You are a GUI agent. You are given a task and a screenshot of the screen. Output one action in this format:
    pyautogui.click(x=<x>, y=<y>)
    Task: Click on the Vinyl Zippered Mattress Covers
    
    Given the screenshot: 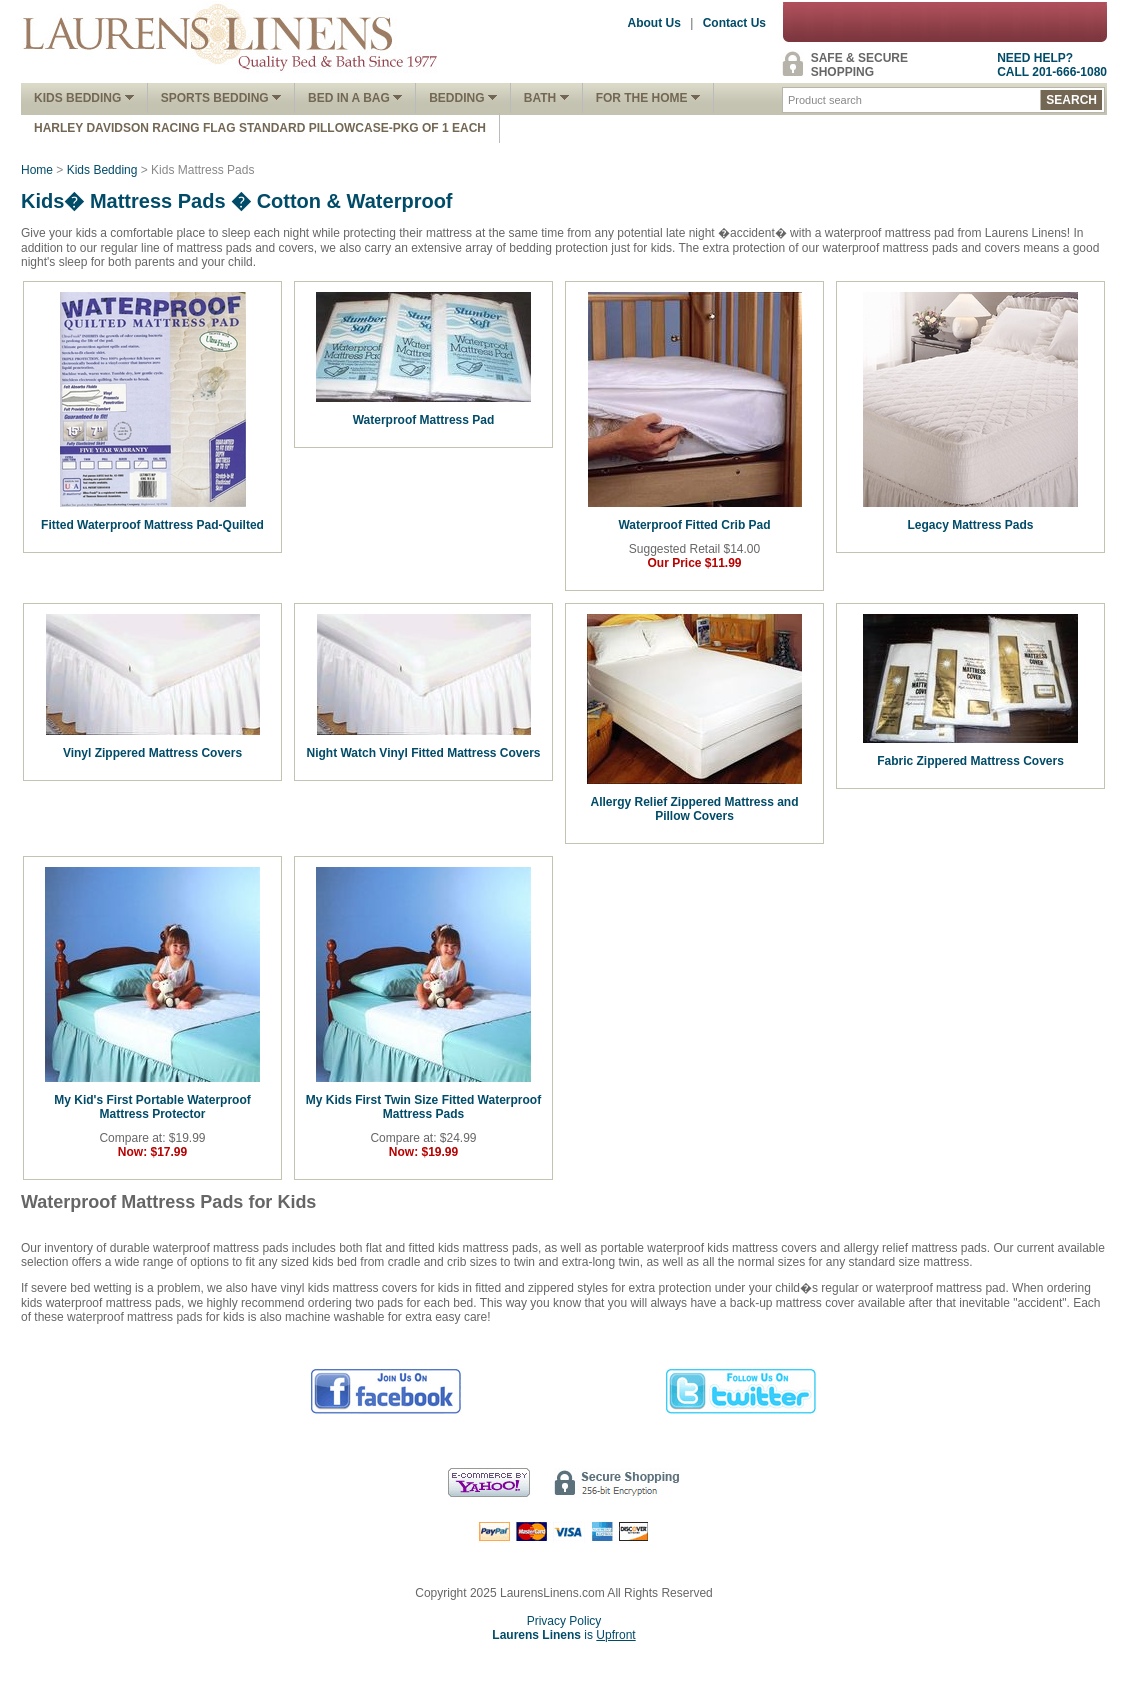 What is the action you would take?
    pyautogui.click(x=152, y=753)
    